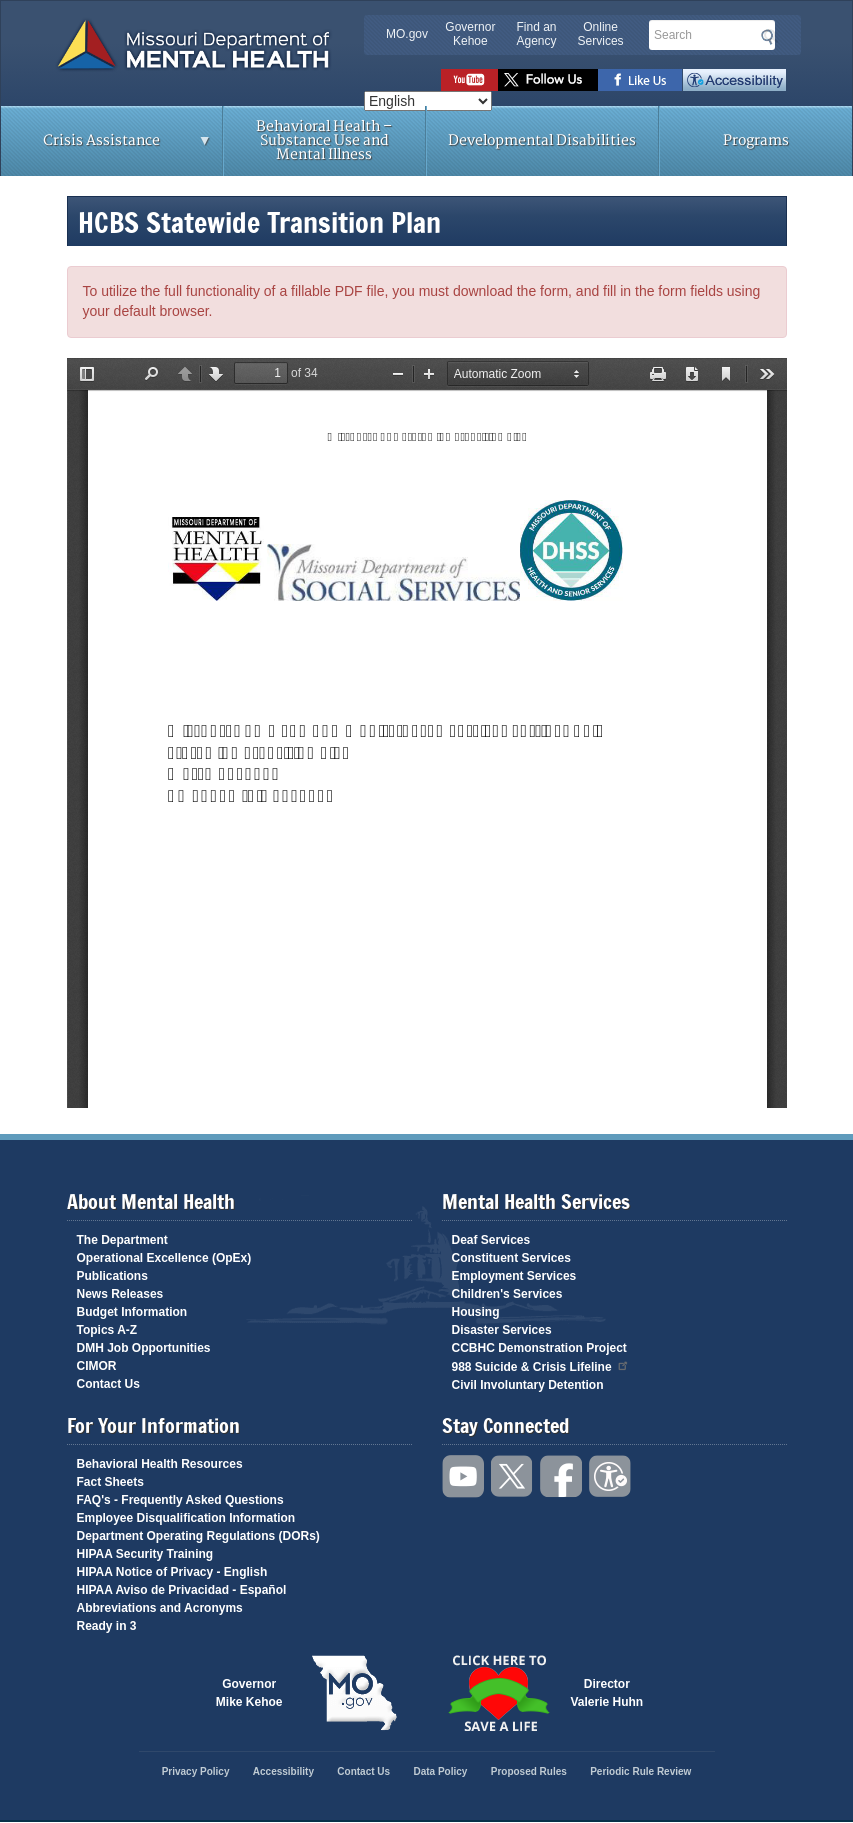 This screenshot has width=853, height=1823. I want to click on Fact Sheets, so click(110, 1482).